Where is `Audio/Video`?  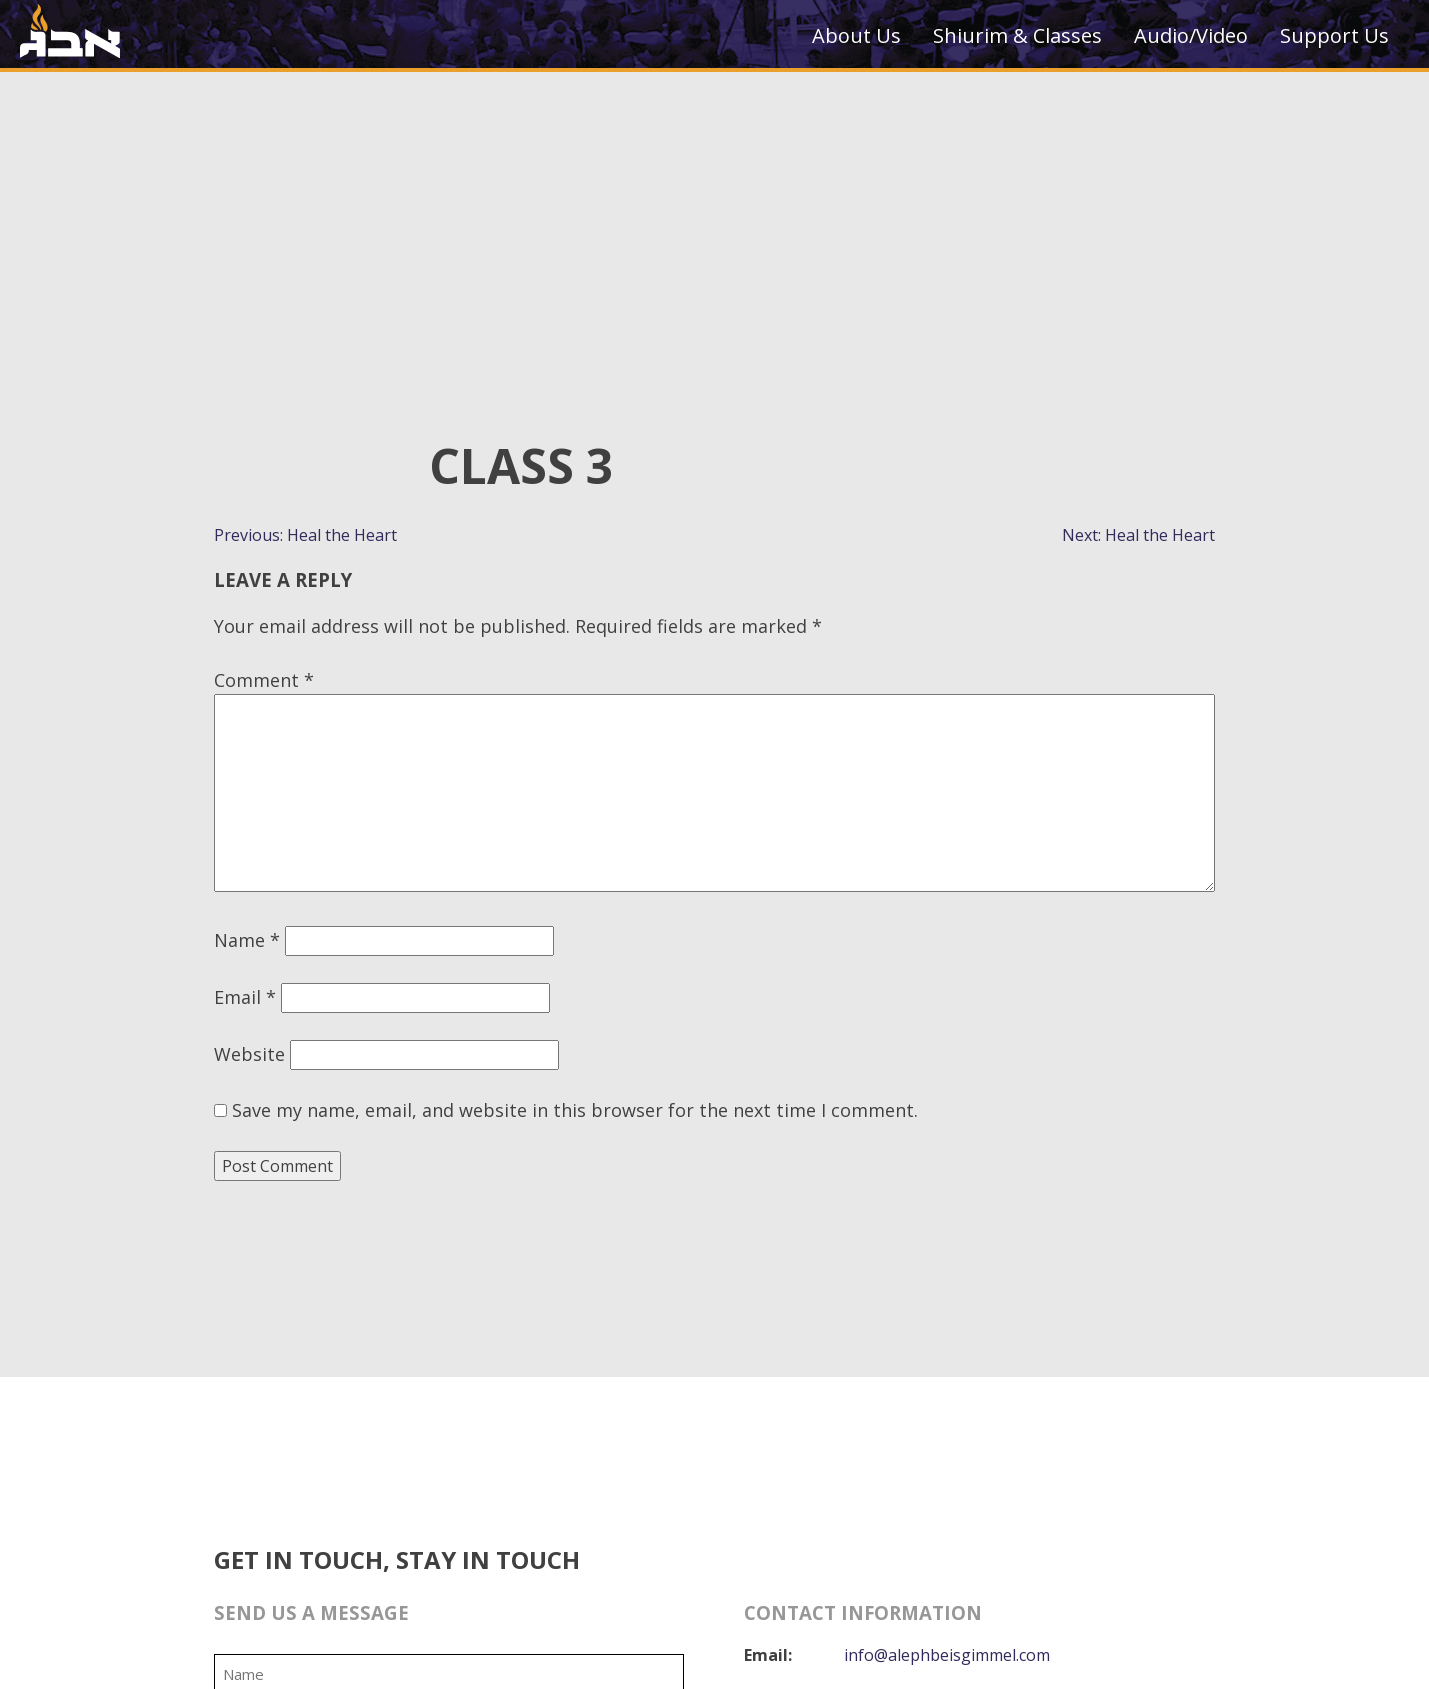
Audio/Video is located at coordinates (1191, 35).